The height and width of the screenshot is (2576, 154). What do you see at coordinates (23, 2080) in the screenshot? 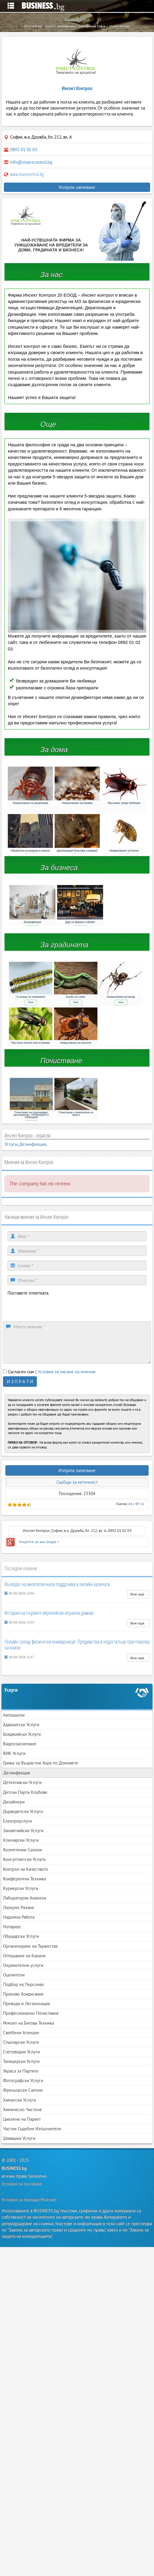
I see `Фотографски Услуги` at bounding box center [23, 2080].